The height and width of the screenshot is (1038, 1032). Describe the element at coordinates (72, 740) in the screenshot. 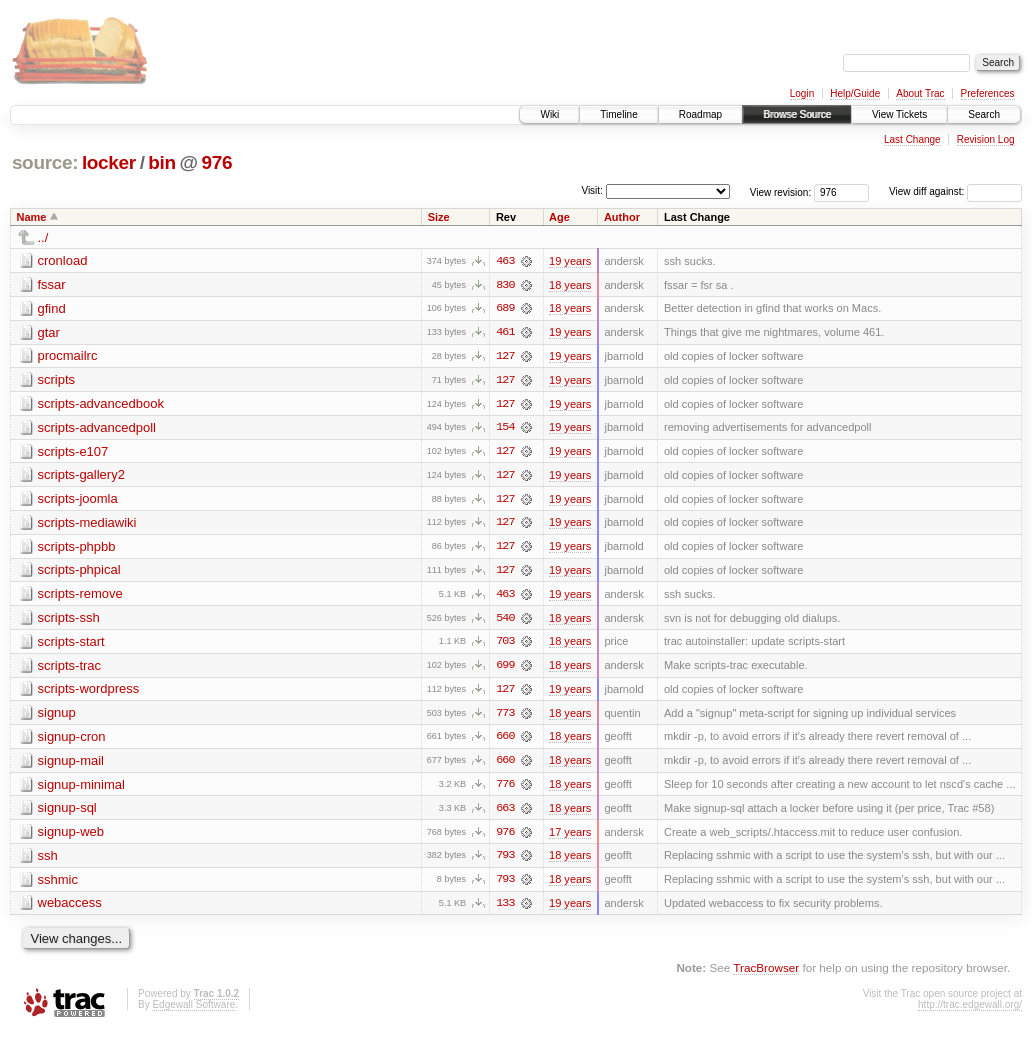

I see `signup-cron` at that location.